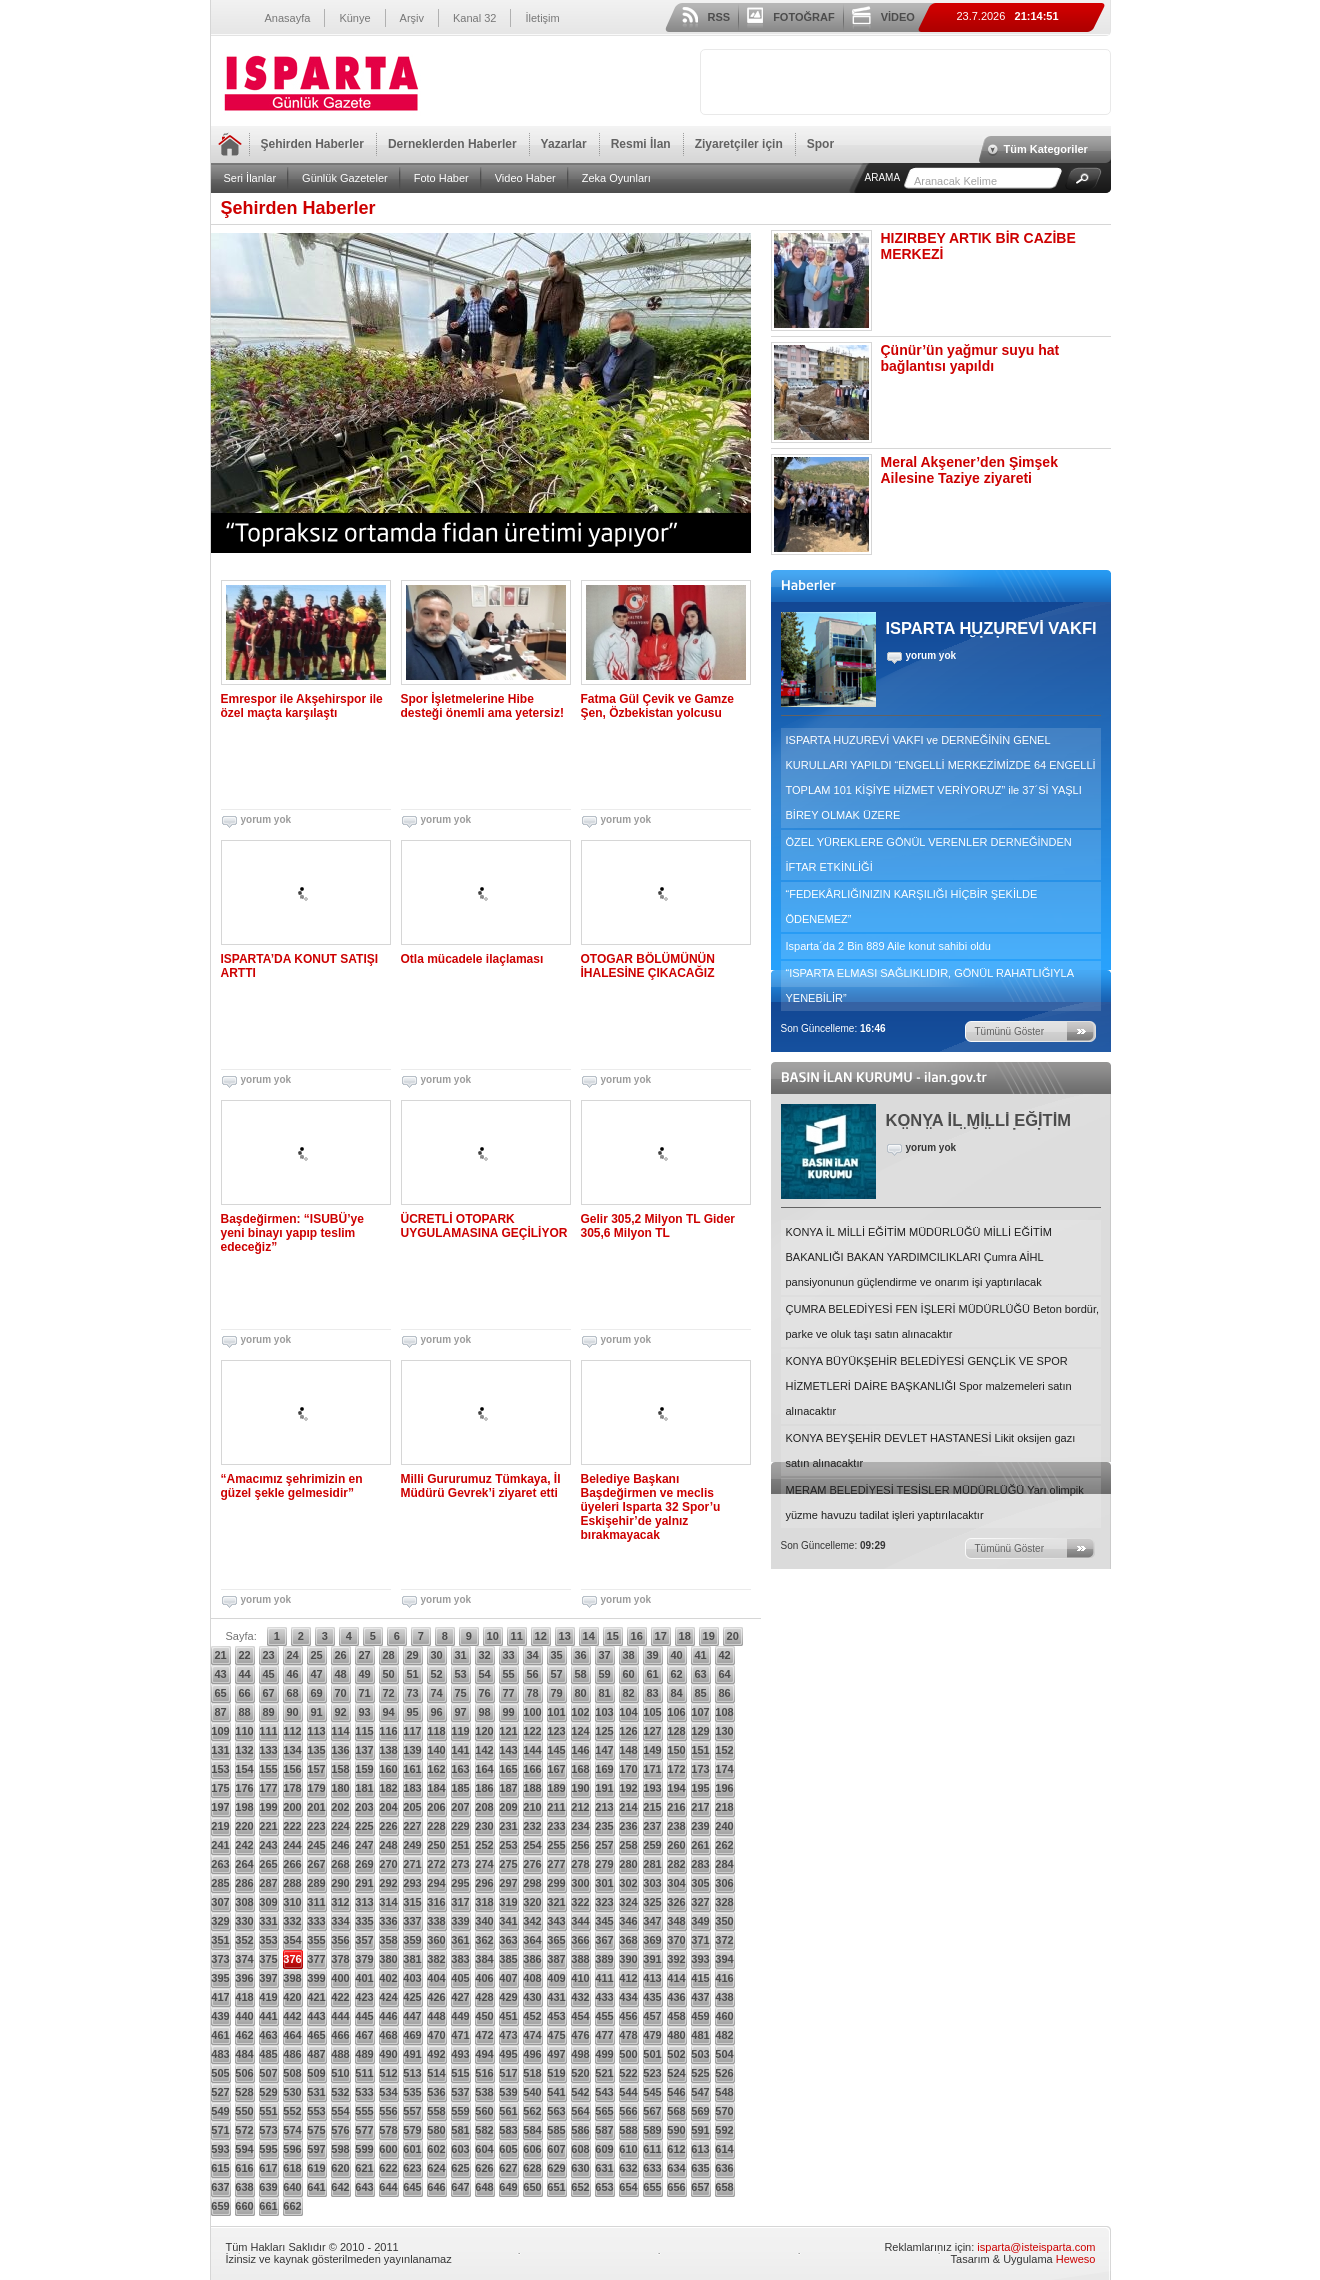 The width and height of the screenshot is (1320, 2280). Describe the element at coordinates (460, 1978) in the screenshot. I see `405` at that location.